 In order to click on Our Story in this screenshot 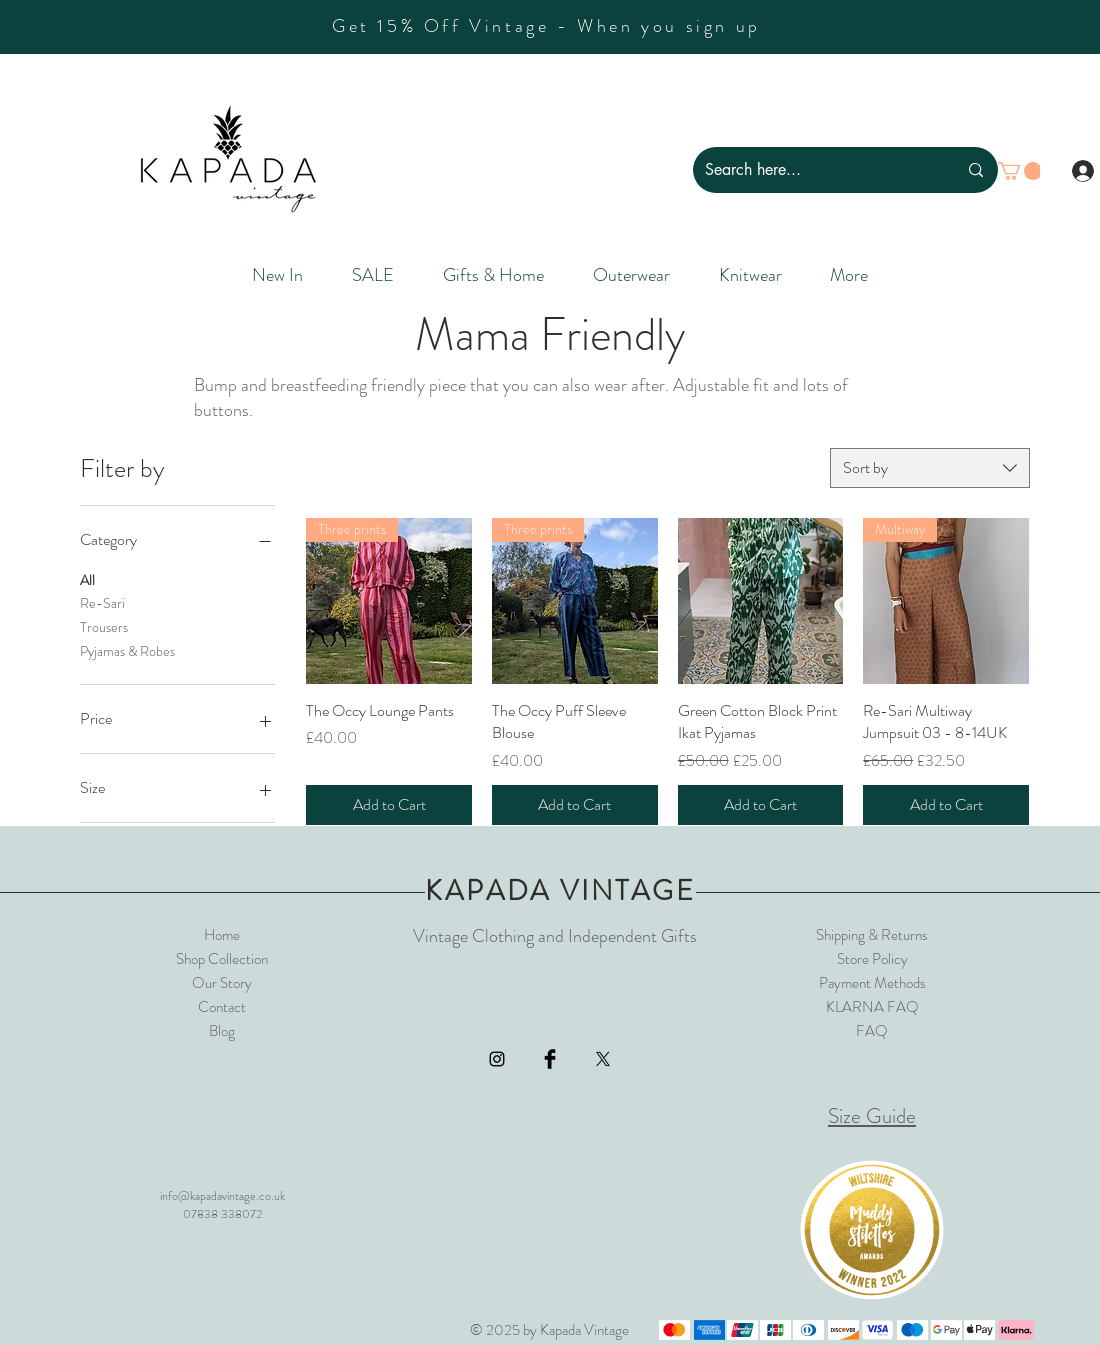, I will do `click(222, 983)`.